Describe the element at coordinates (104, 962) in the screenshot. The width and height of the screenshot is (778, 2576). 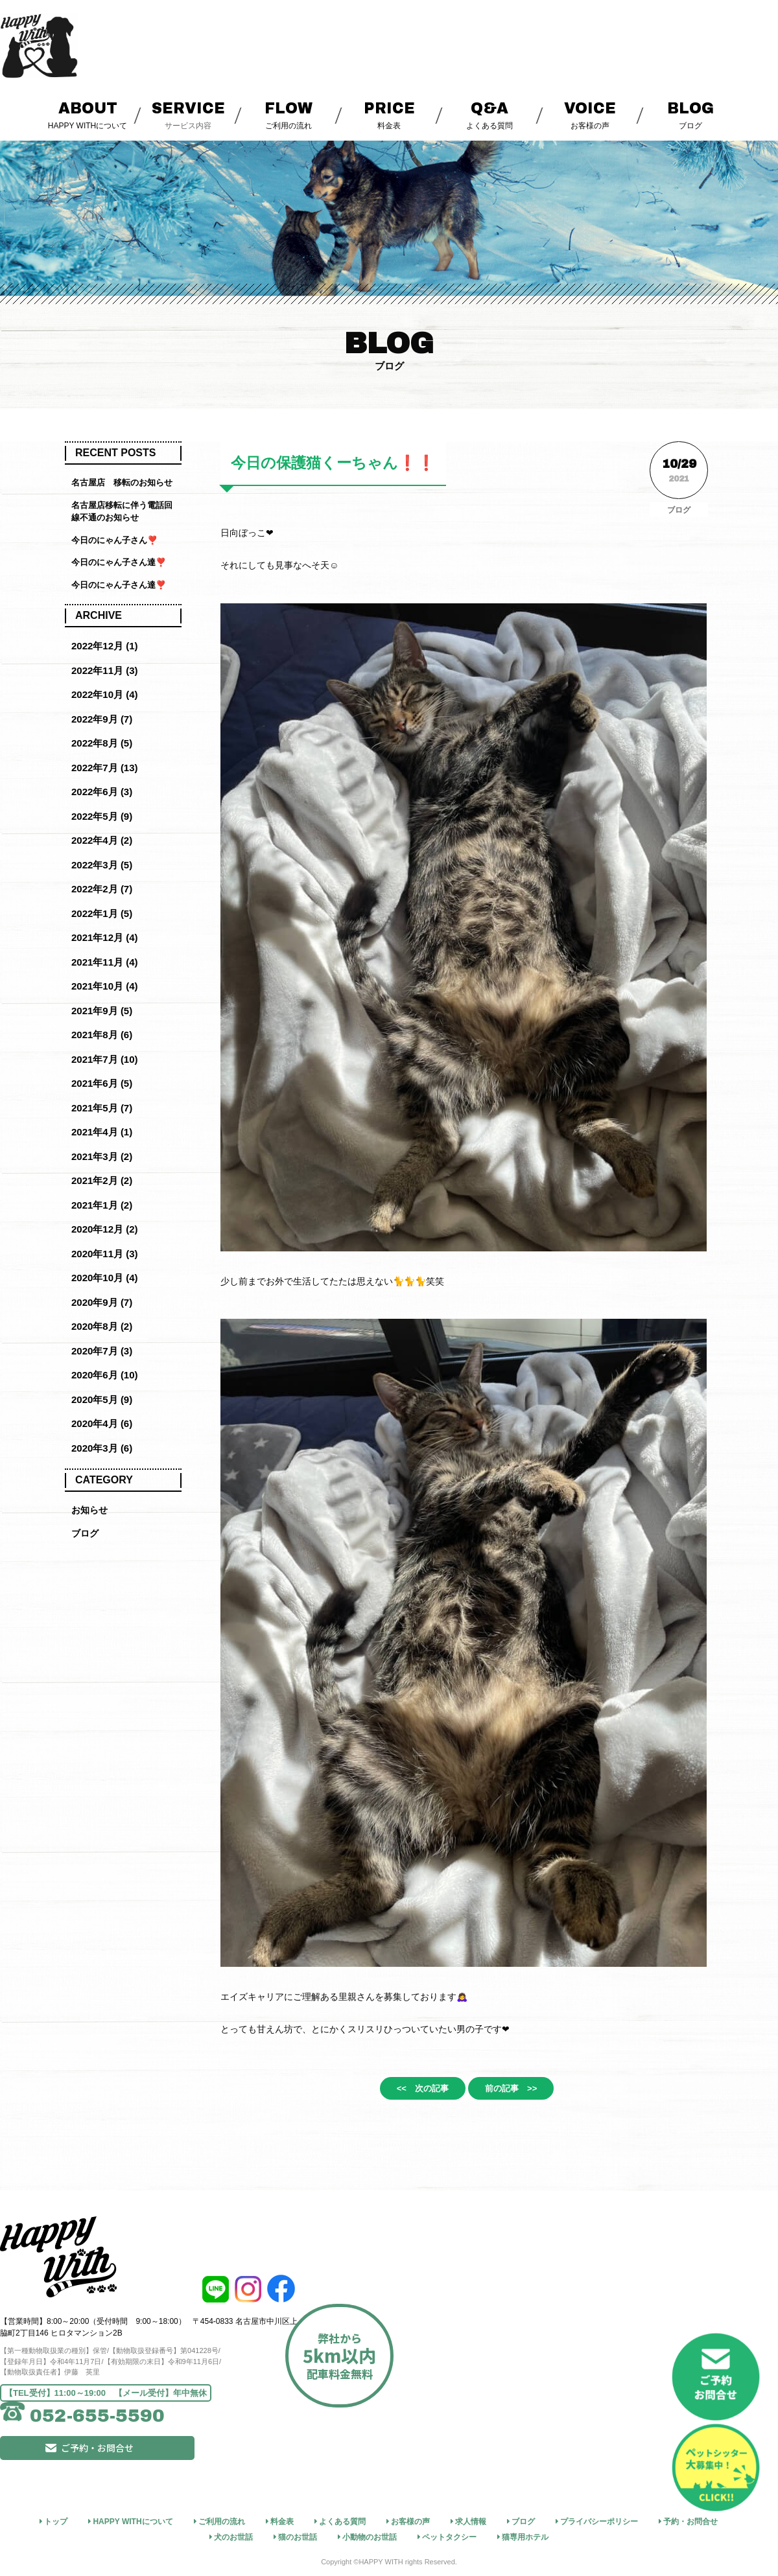
I see `2021年11月 (4)` at that location.